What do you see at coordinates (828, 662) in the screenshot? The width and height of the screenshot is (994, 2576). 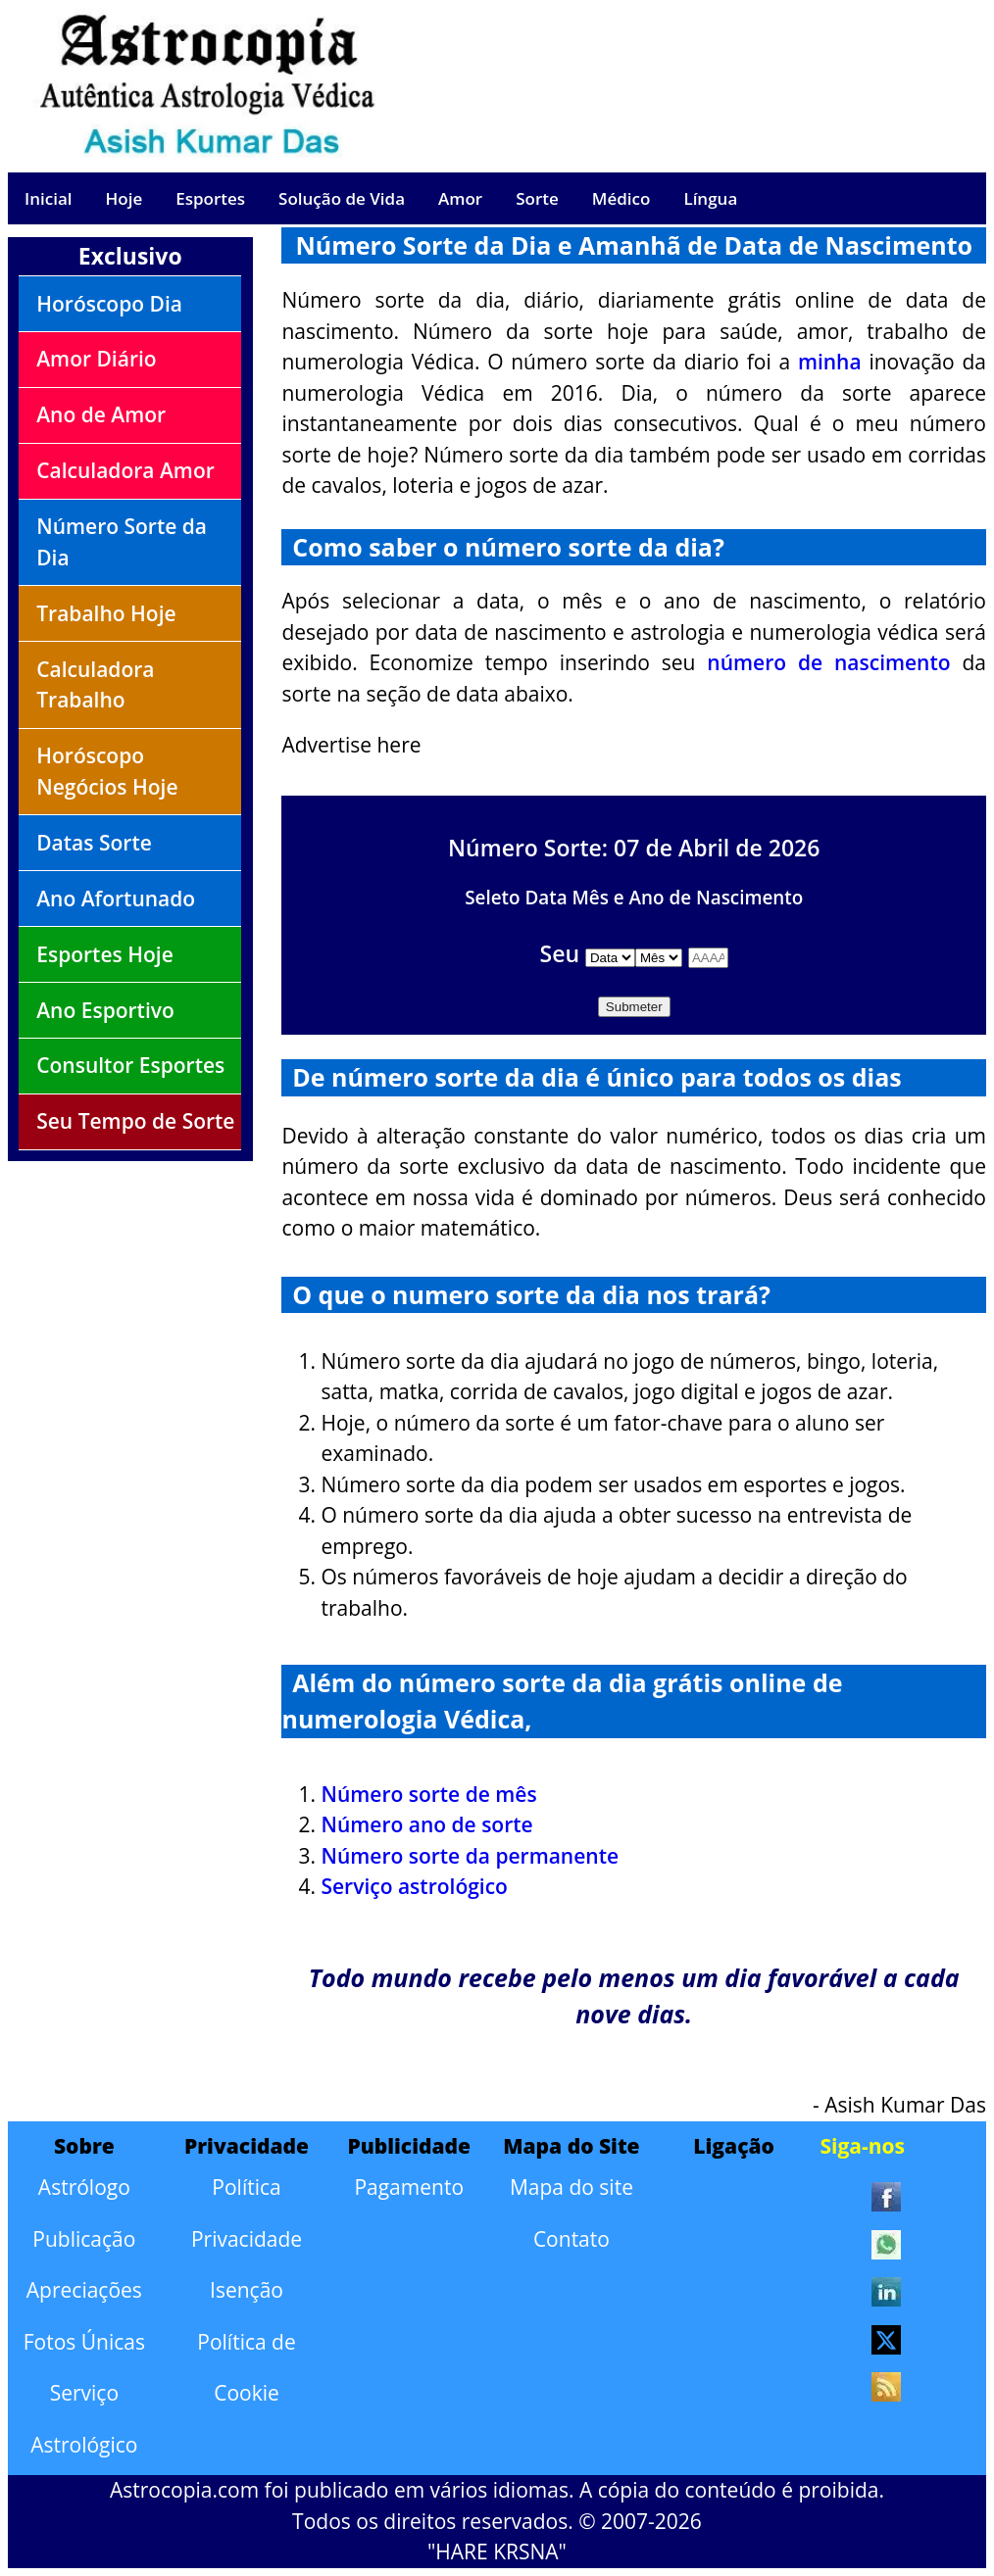 I see `número de nascimento` at bounding box center [828, 662].